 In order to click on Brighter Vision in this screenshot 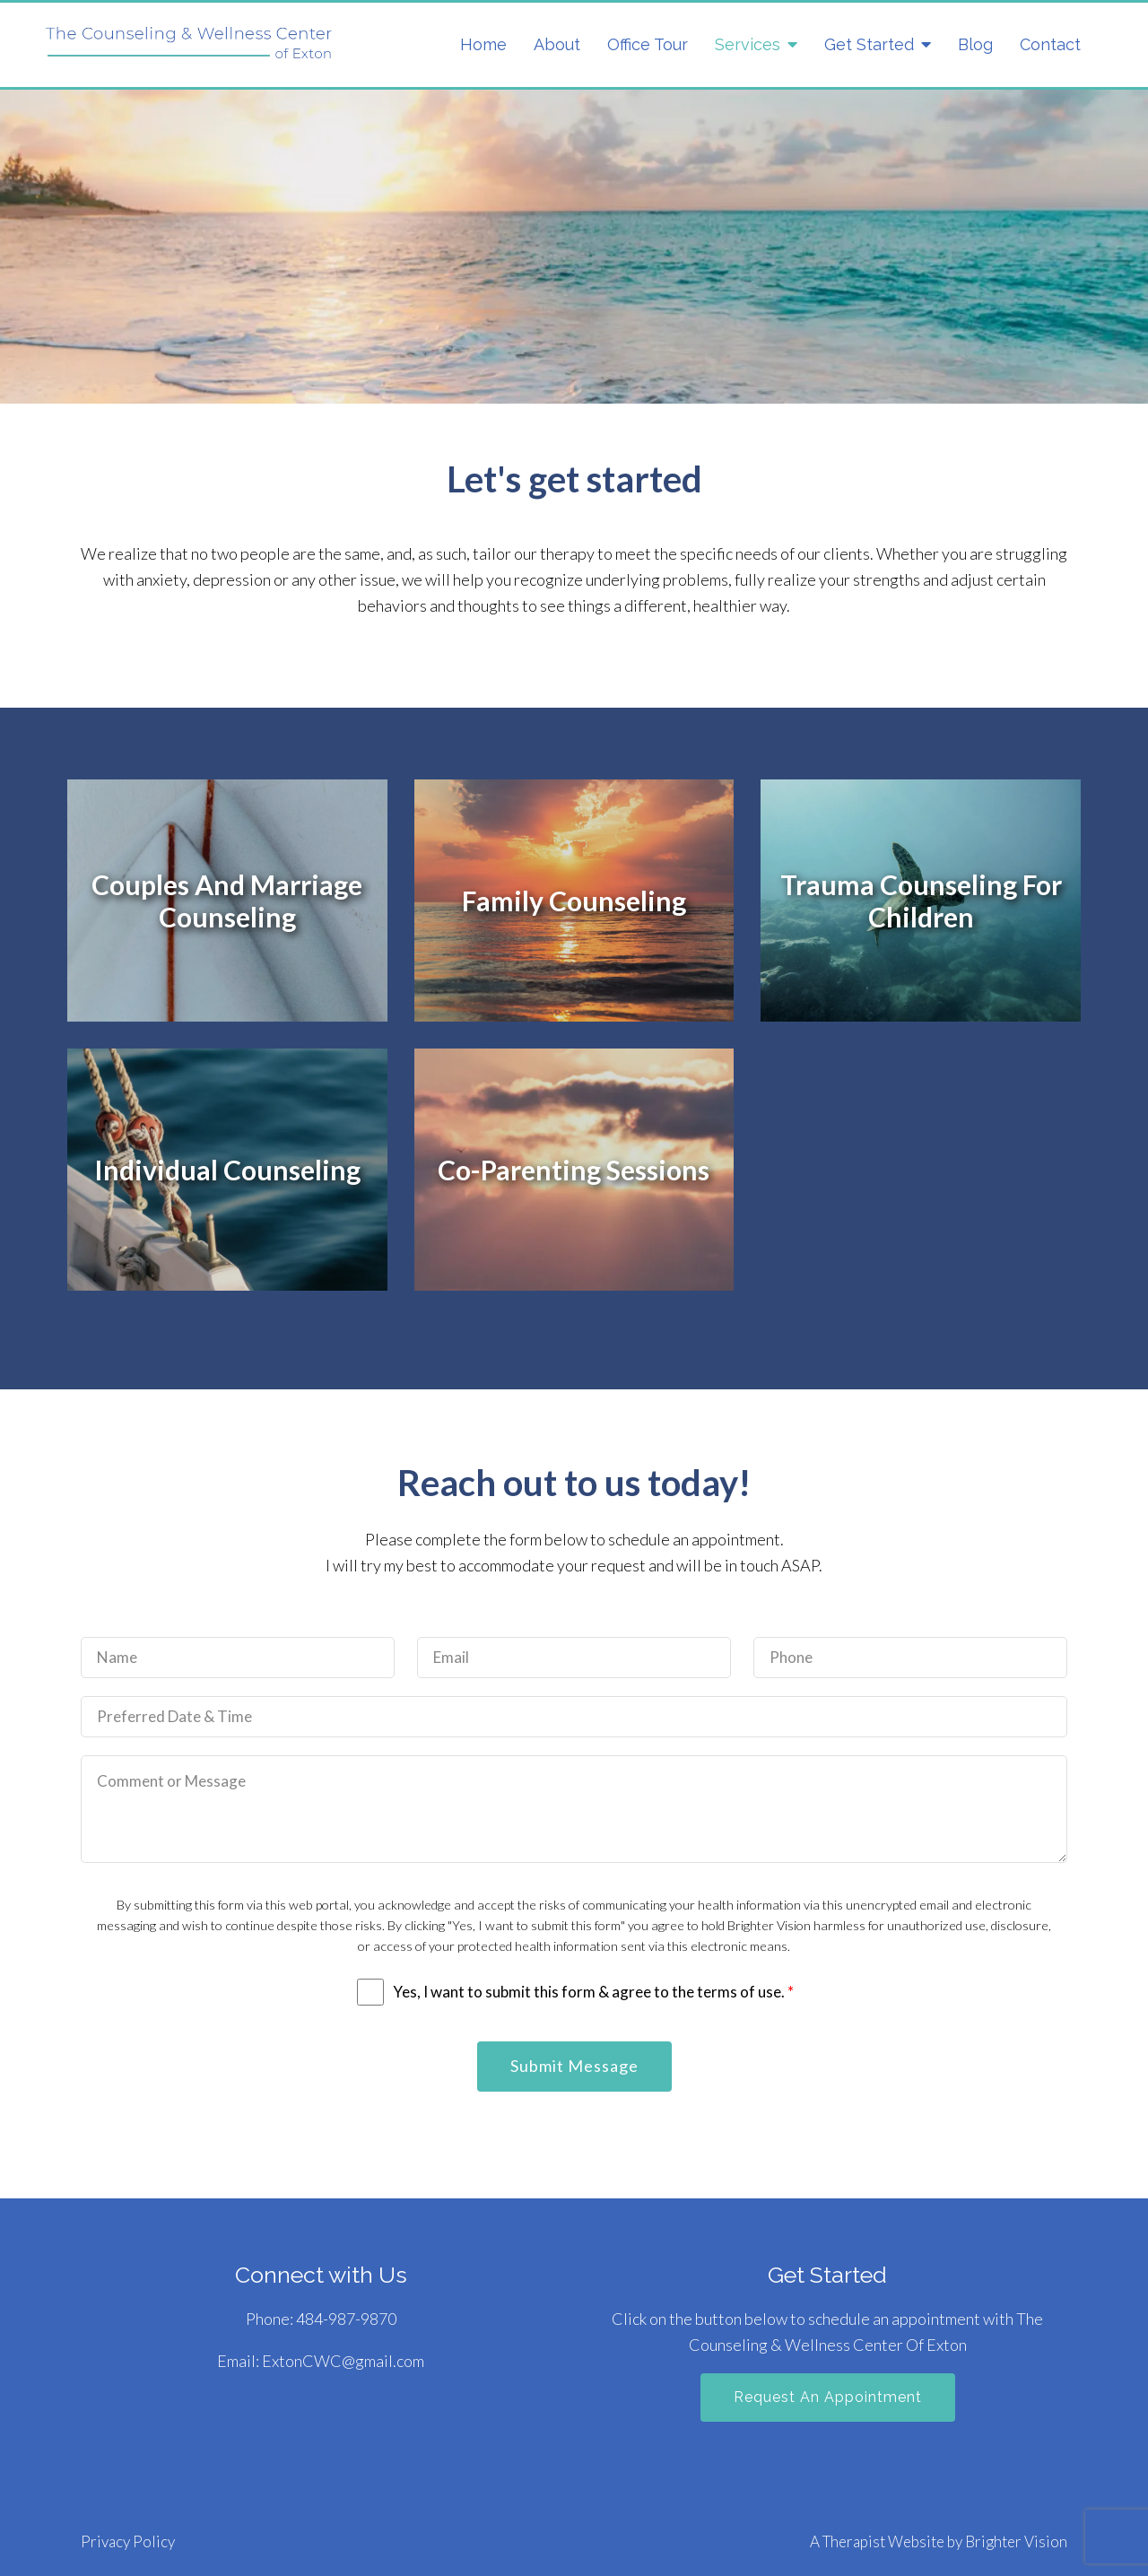, I will do `click(1016, 2541)`.